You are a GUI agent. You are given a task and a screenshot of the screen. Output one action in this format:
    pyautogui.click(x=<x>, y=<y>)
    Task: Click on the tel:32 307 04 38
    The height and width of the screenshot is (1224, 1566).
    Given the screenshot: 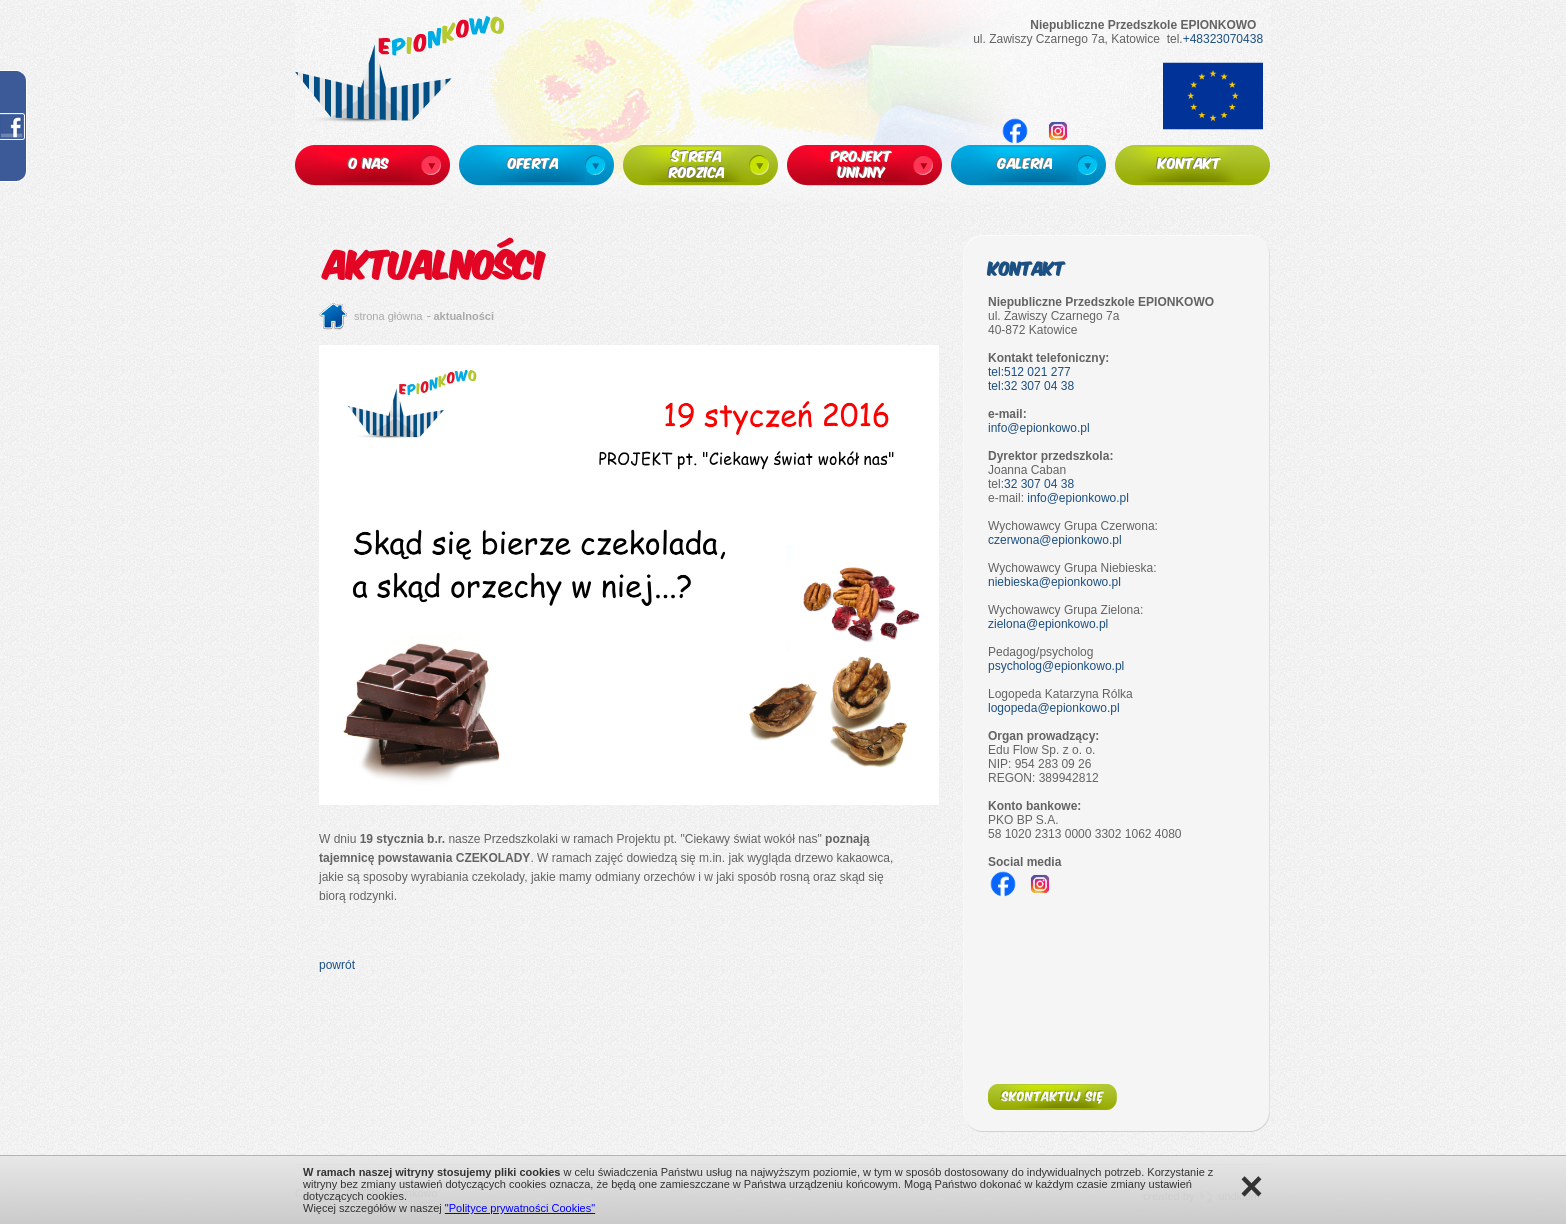 What is the action you would take?
    pyautogui.click(x=1031, y=386)
    